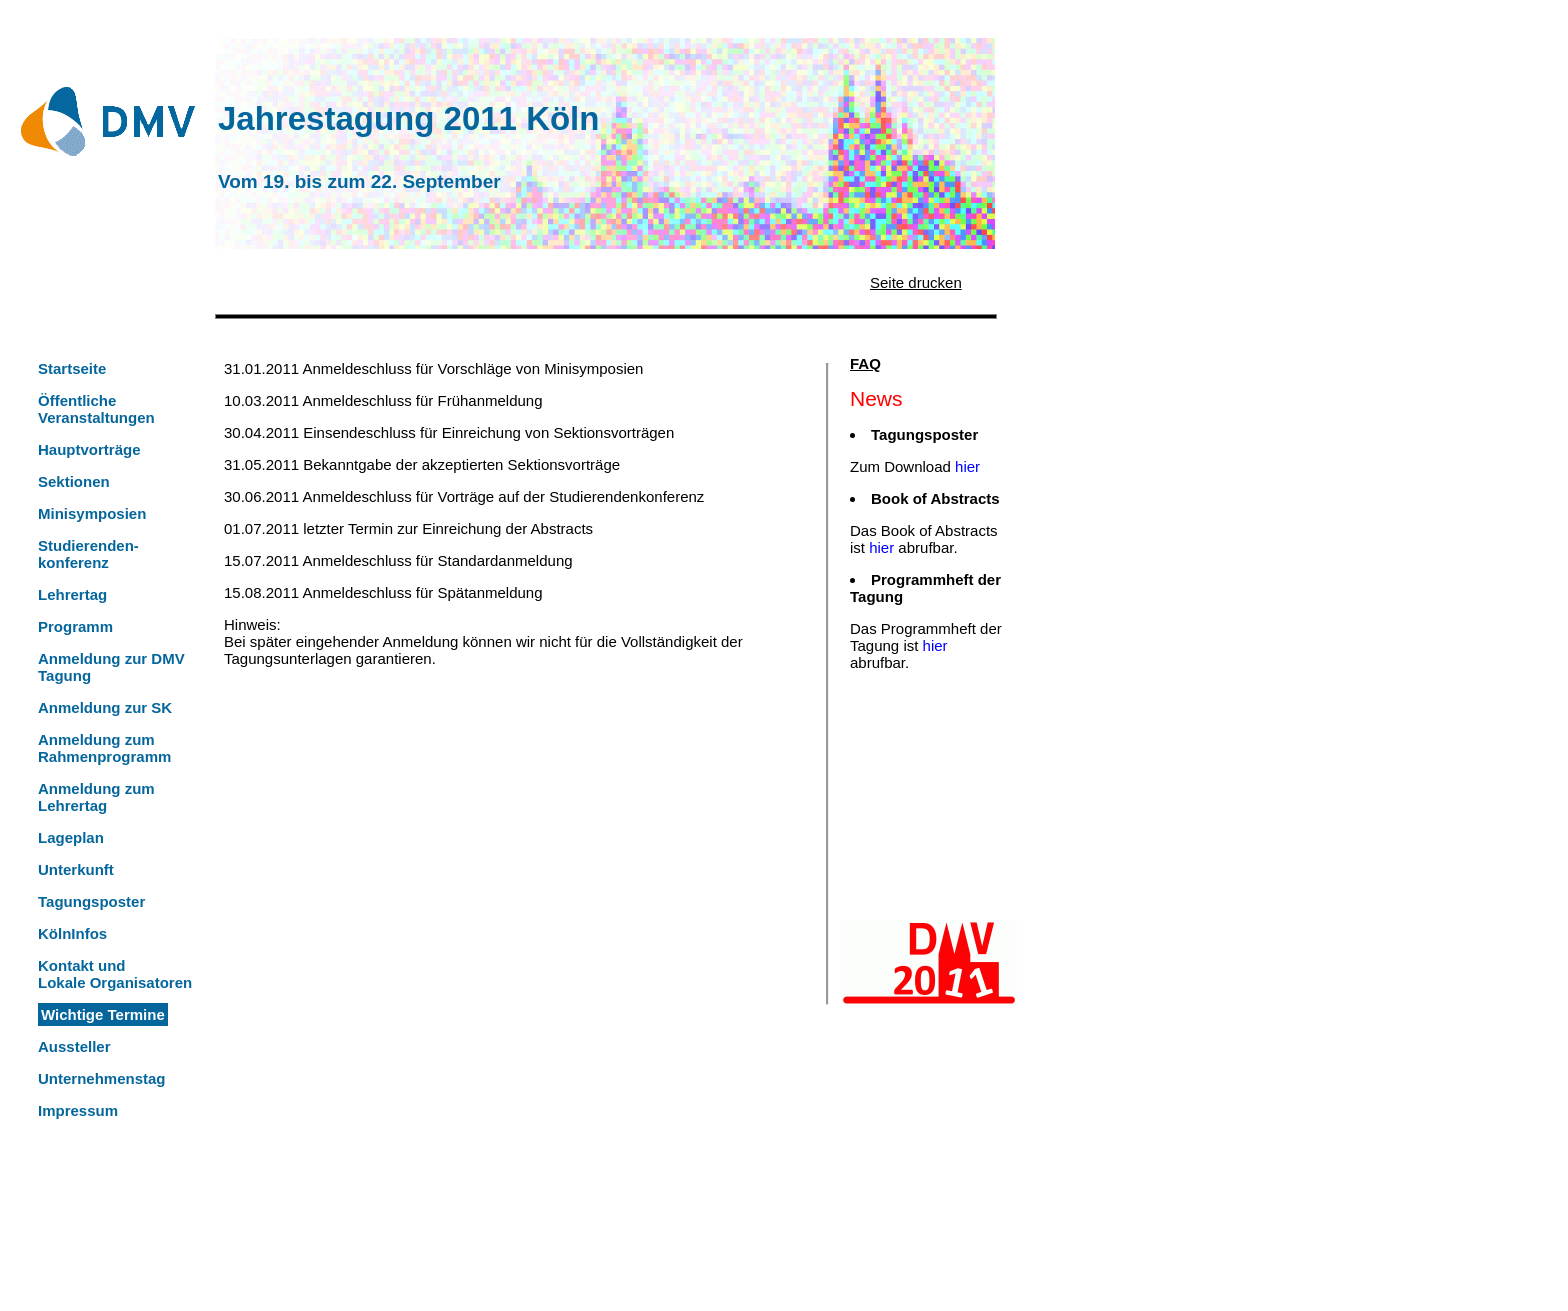 The width and height of the screenshot is (1568, 1311). What do you see at coordinates (88, 554) in the screenshot?
I see `Studierenden-konferenz` at bounding box center [88, 554].